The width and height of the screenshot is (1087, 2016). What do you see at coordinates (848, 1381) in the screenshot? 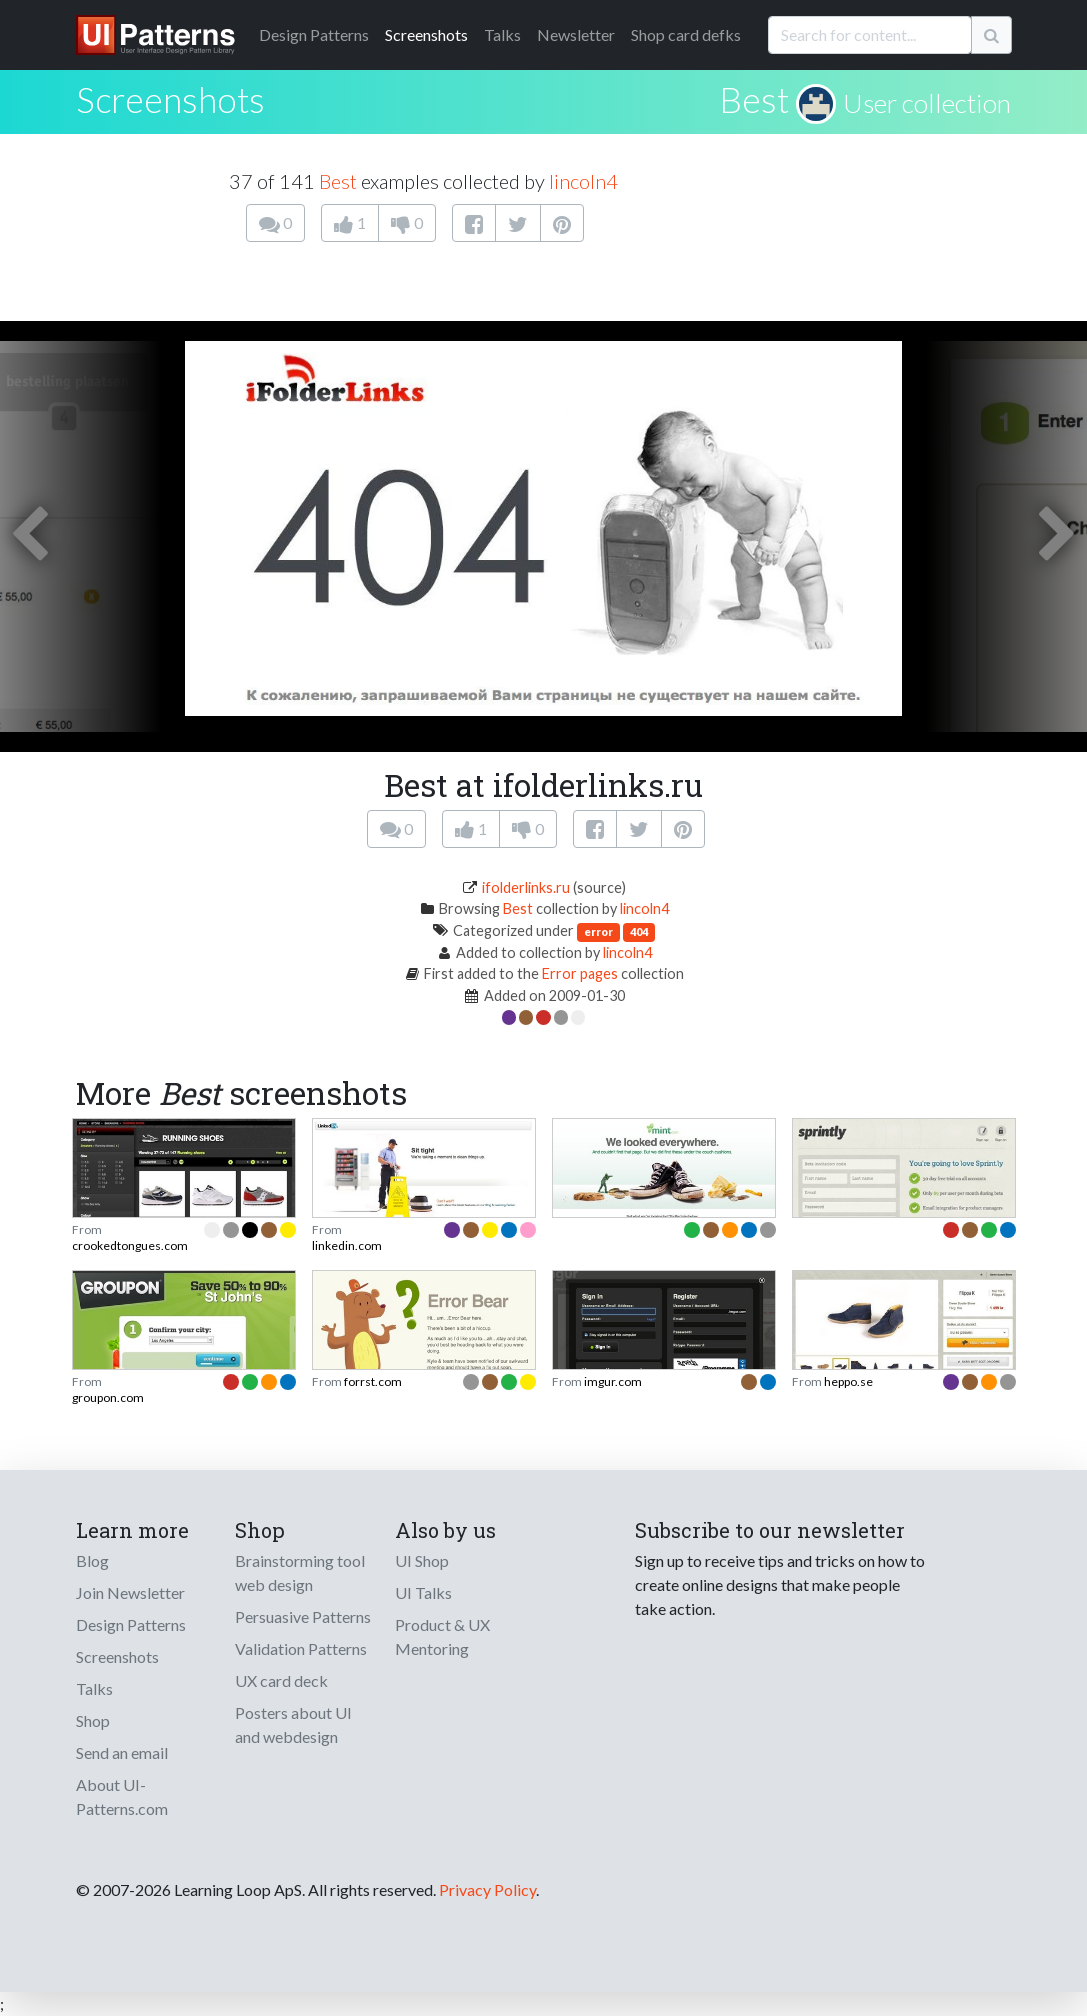
I see `heppo.se` at bounding box center [848, 1381].